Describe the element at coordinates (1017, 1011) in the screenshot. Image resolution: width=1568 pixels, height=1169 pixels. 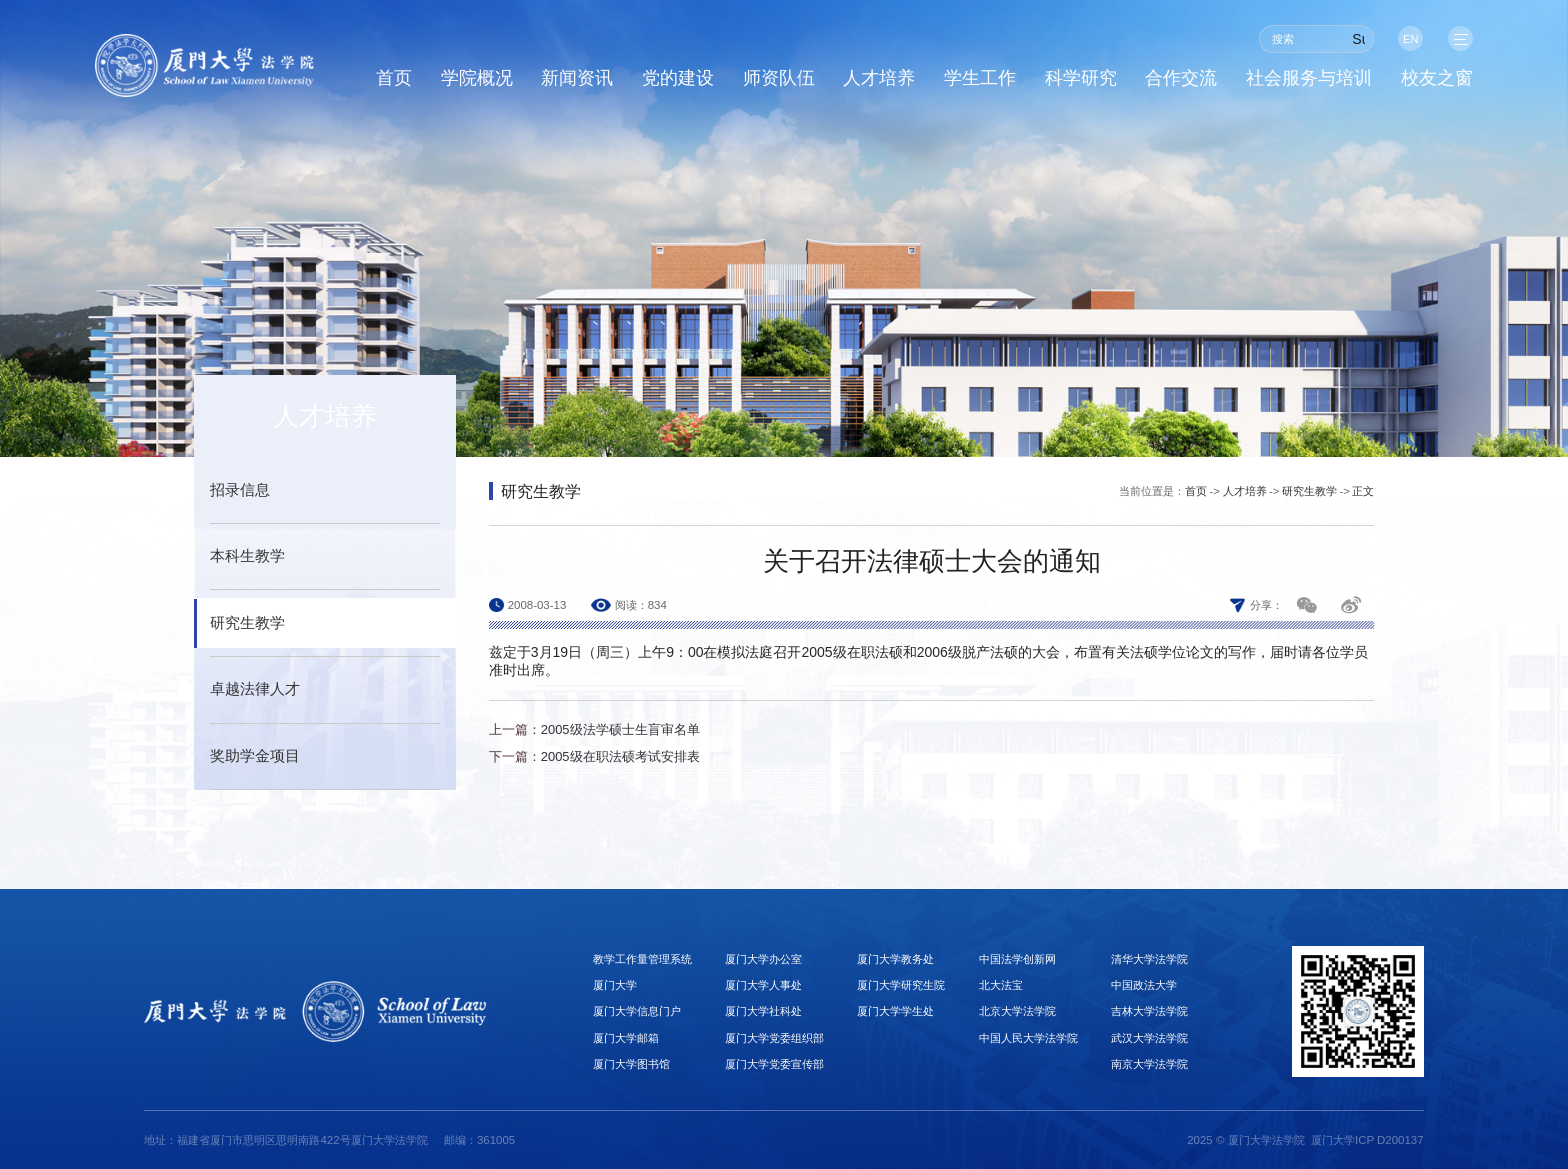
I see `北京大学法学院` at that location.